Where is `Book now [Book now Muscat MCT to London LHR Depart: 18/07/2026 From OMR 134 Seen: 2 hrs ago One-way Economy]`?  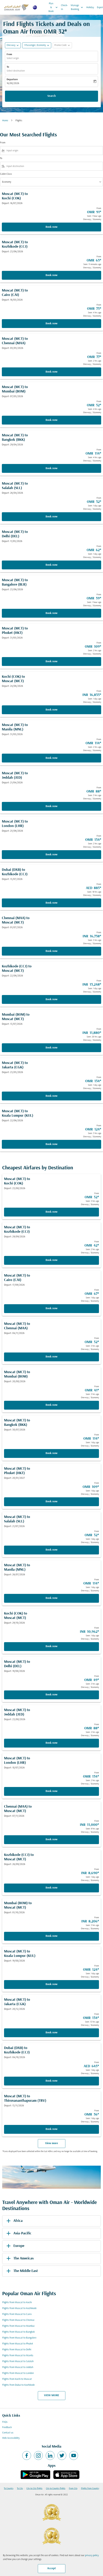 Book now [Book now Muscat MCT to London LHR Depart: 18/07/2026 From OMR 134 Seen: 2 hrs ago One-way Economy] is located at coordinates (51, 1791).